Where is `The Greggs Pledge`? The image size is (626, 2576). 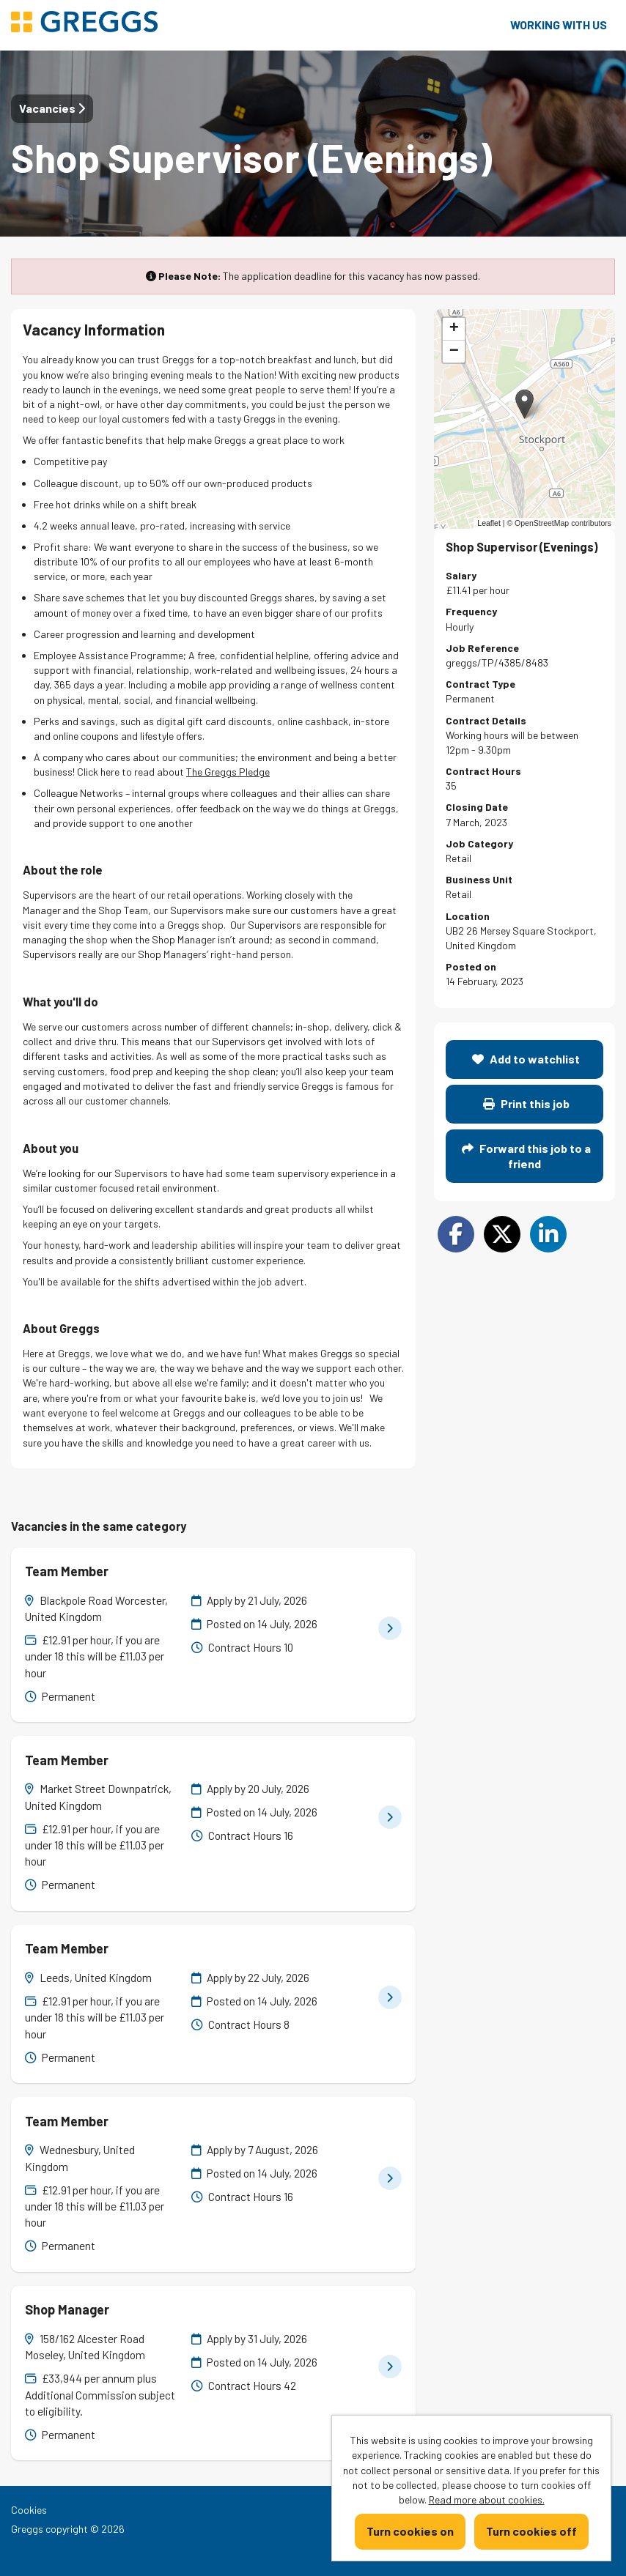
The Greggs Pledge is located at coordinates (228, 771).